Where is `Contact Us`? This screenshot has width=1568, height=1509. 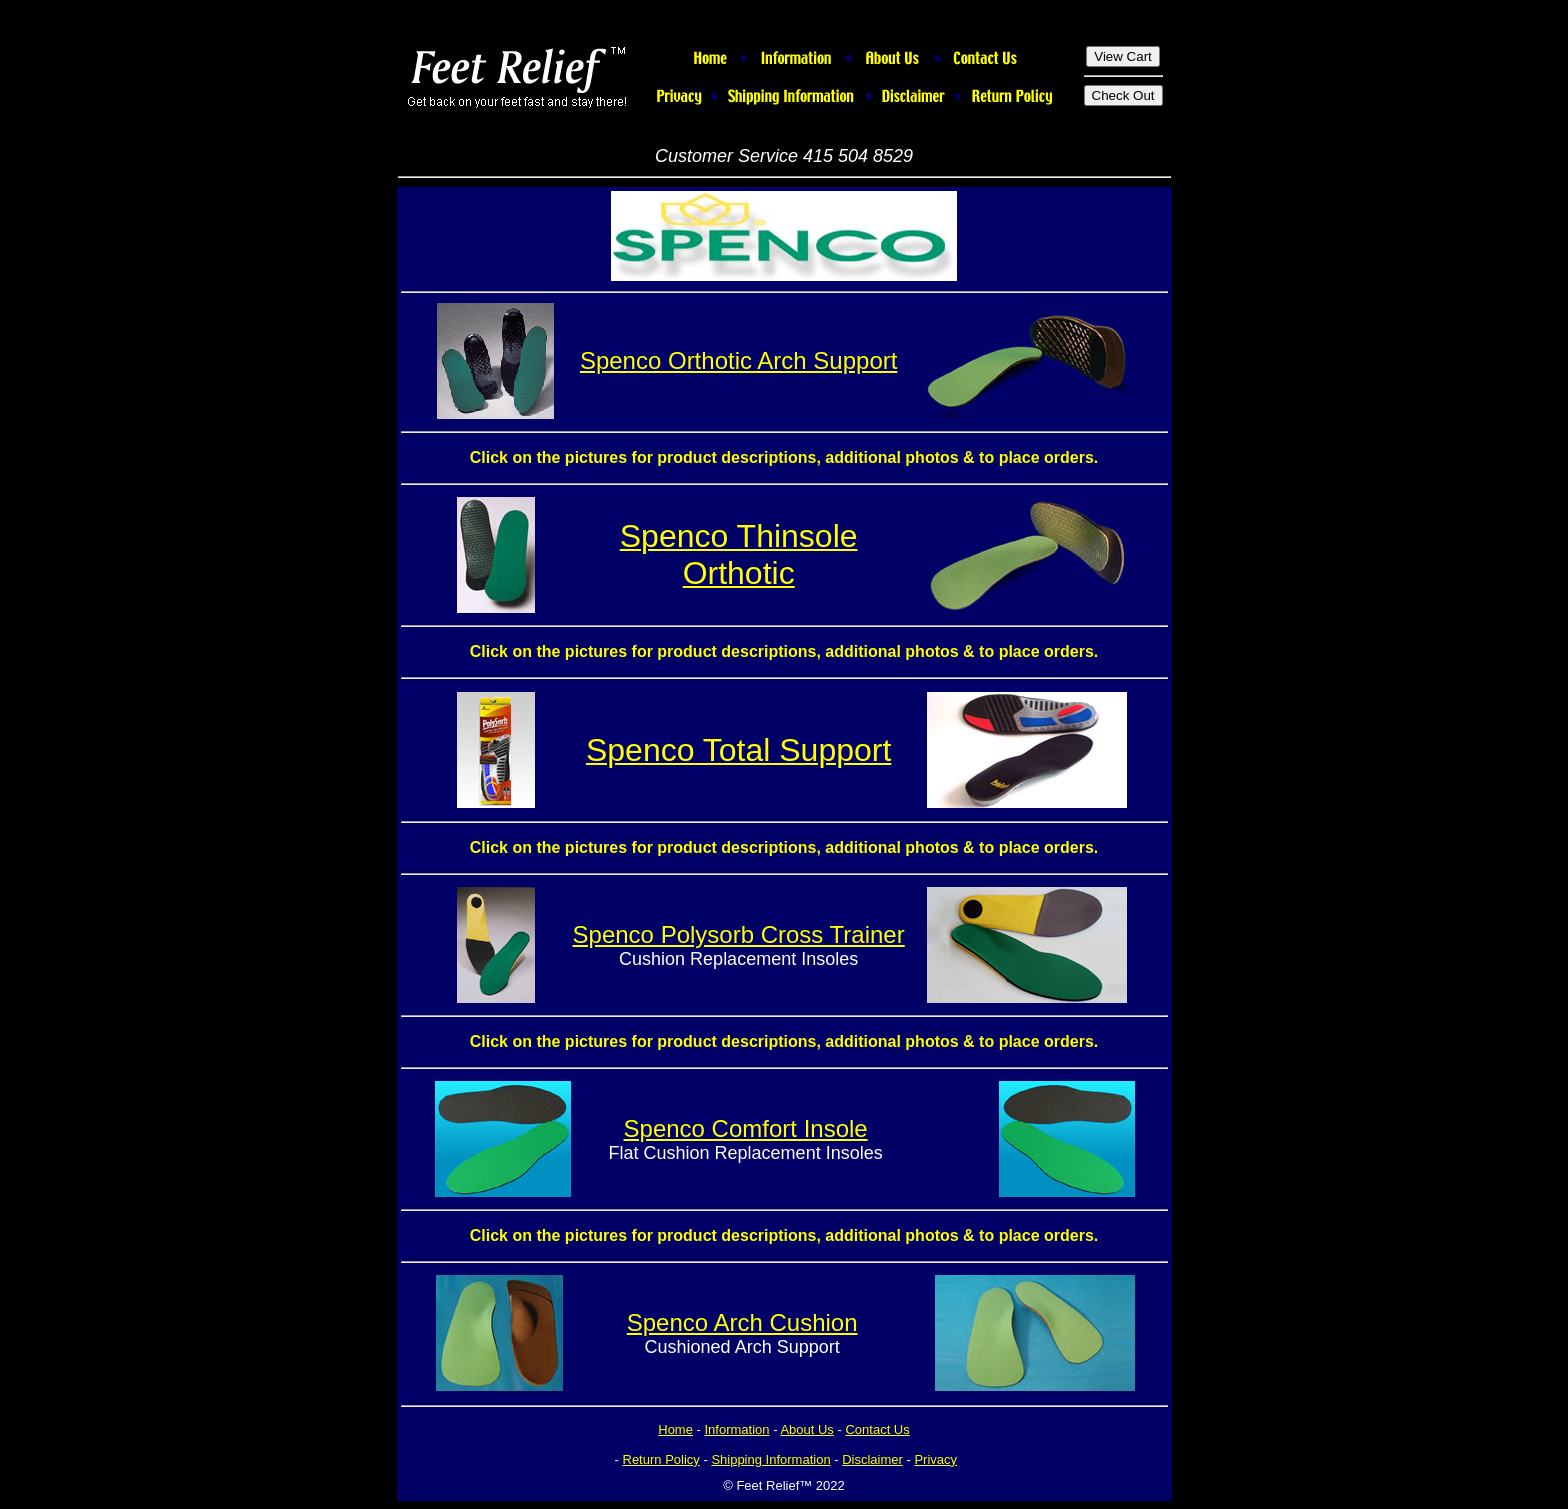
Contact Us is located at coordinates (877, 1429).